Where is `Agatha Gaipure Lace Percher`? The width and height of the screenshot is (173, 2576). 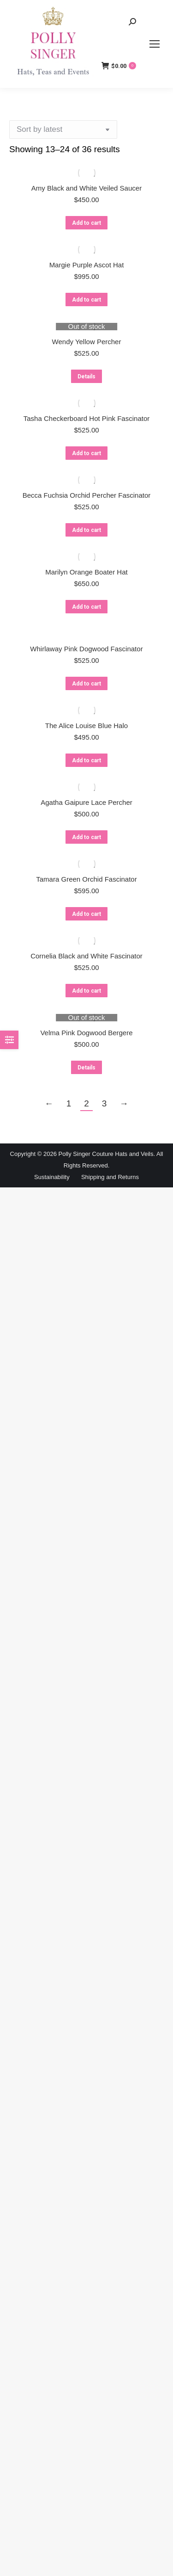
Agatha Gaipure Lace Percher is located at coordinates (86, 802).